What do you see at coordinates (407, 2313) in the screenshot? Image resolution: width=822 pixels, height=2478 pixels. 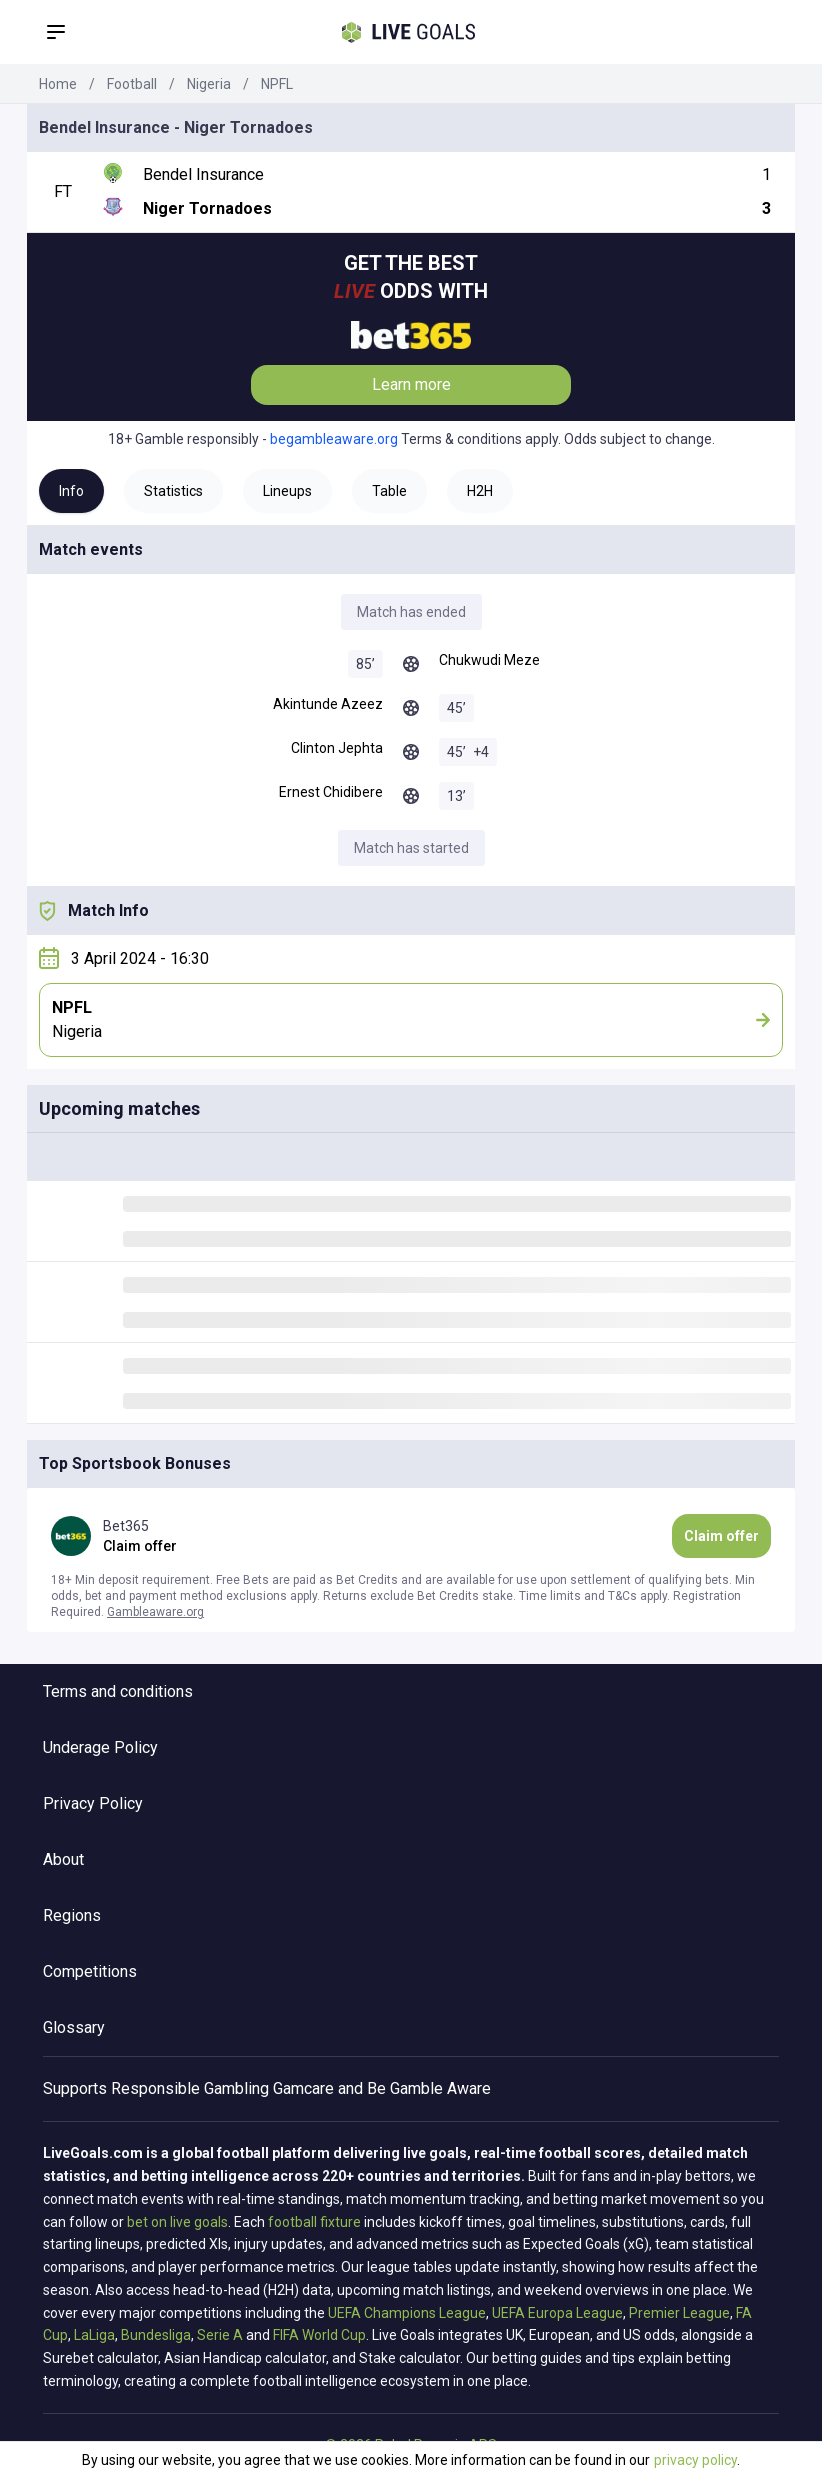 I see `UEFA Champions League` at bounding box center [407, 2313].